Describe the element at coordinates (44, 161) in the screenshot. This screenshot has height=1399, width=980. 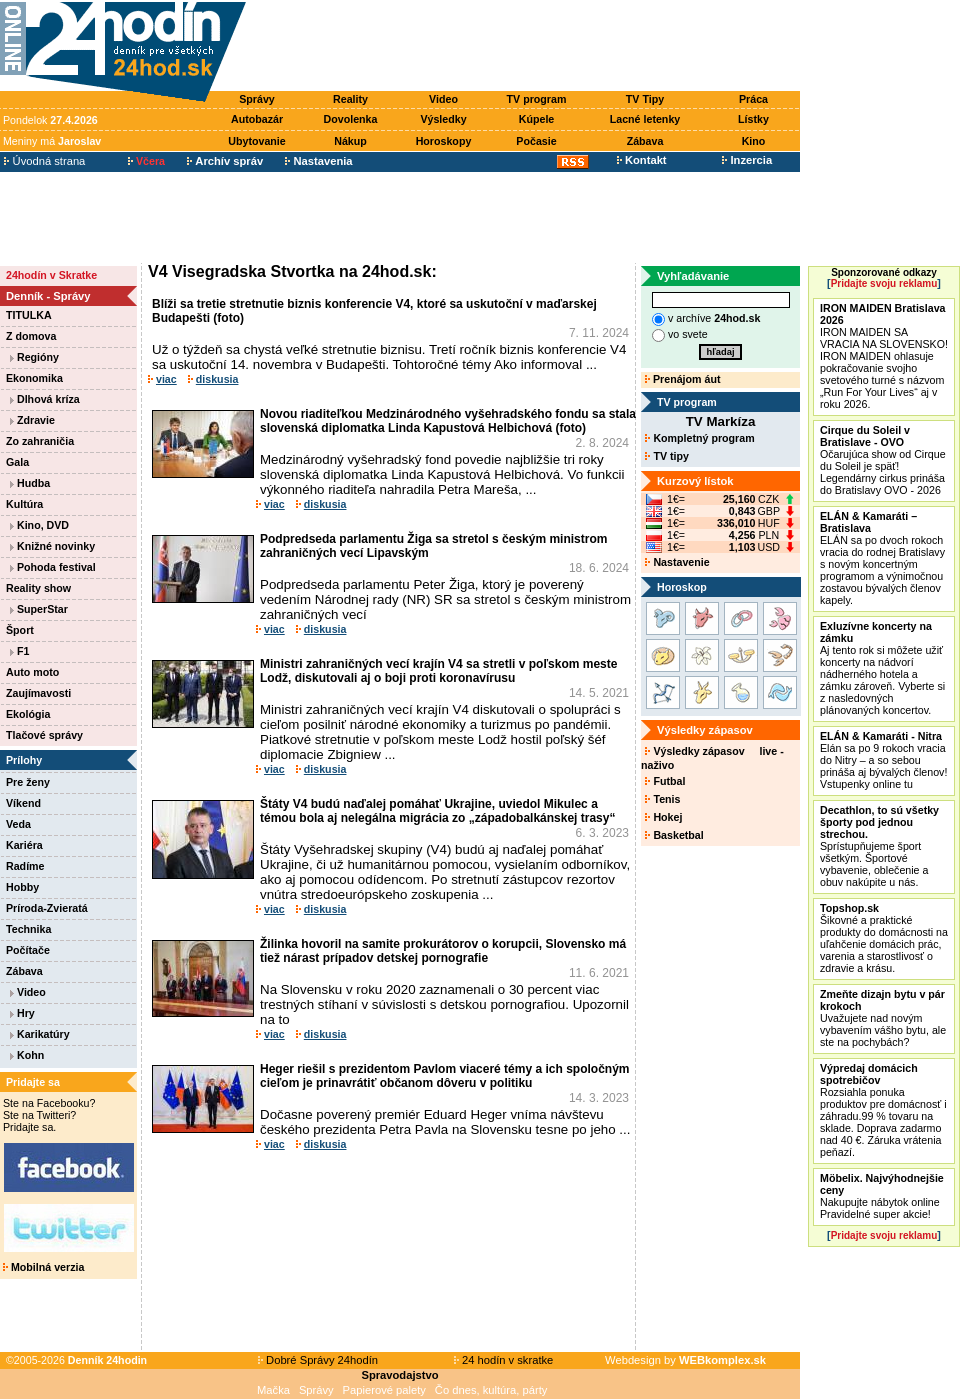
I see `Úvodná strana` at that location.